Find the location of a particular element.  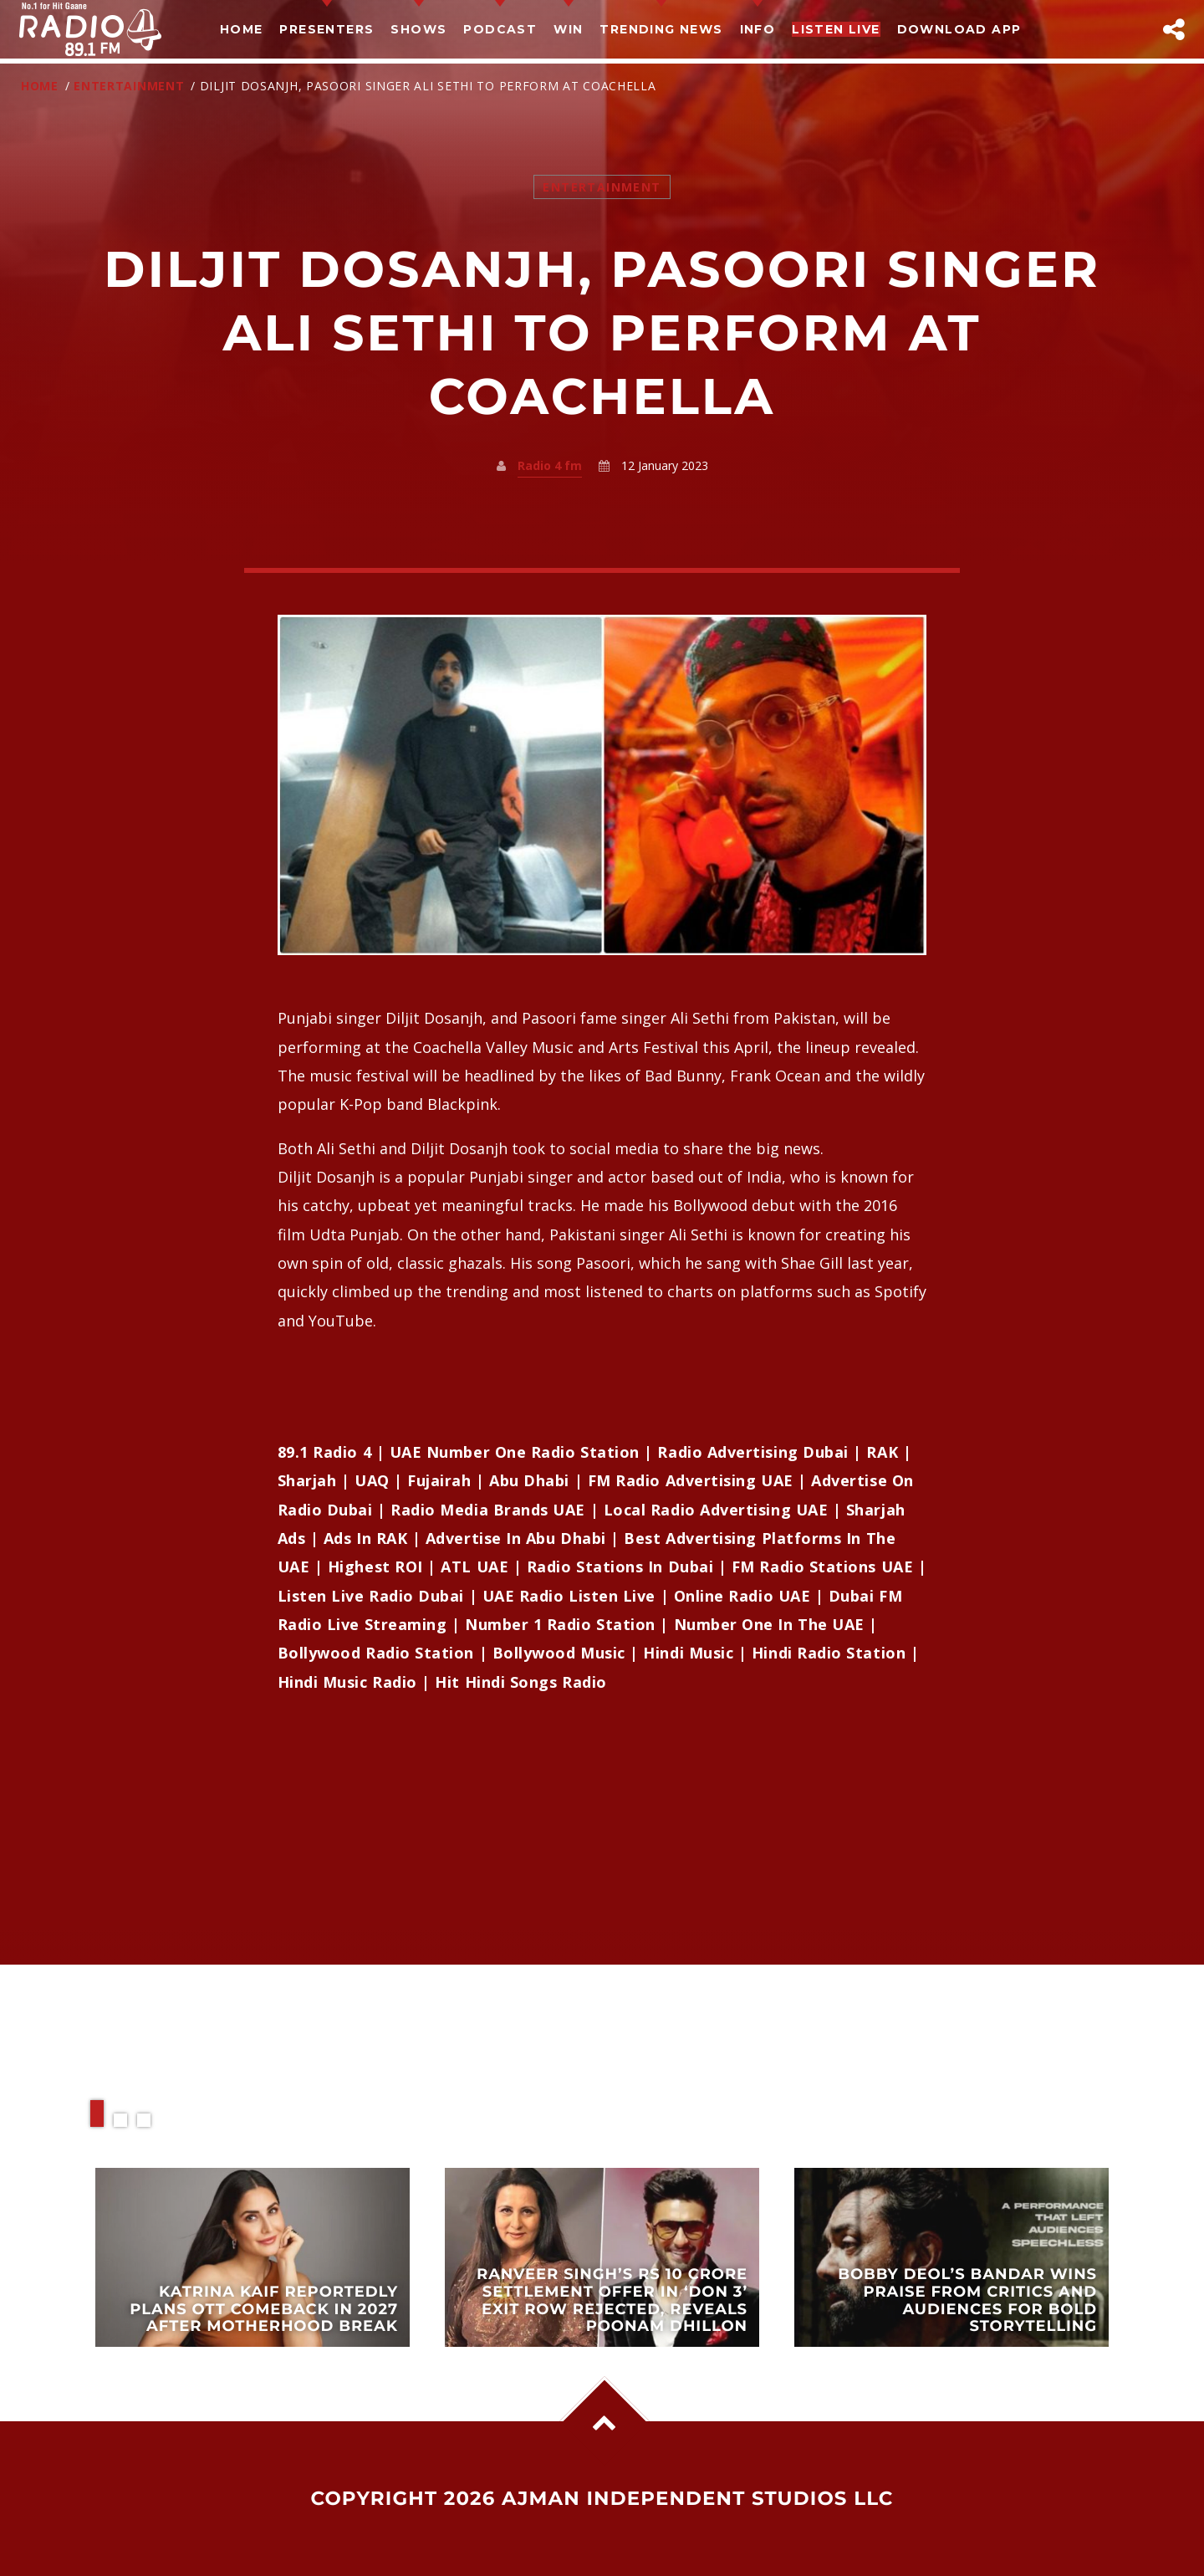

Radio 4 fm is located at coordinates (550, 465).